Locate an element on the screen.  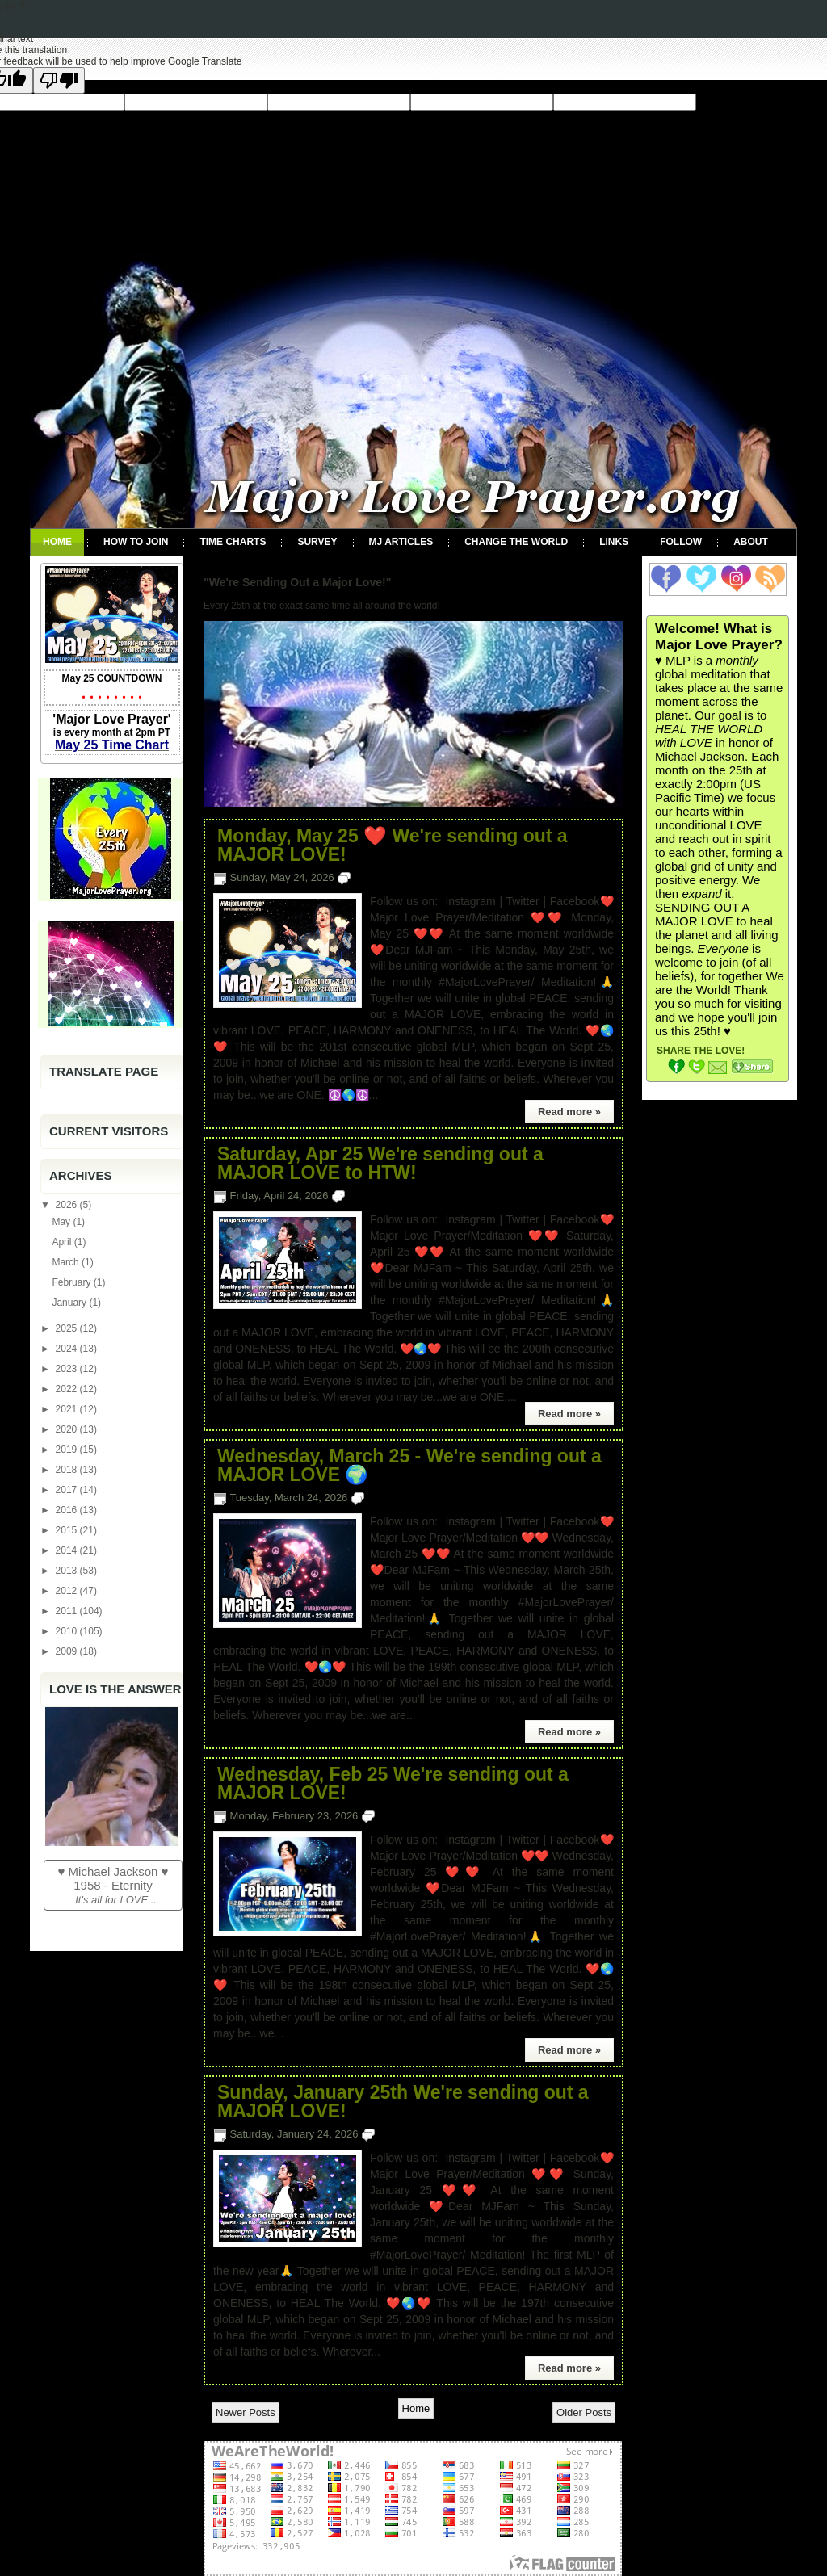
May is located at coordinates (62, 1221).